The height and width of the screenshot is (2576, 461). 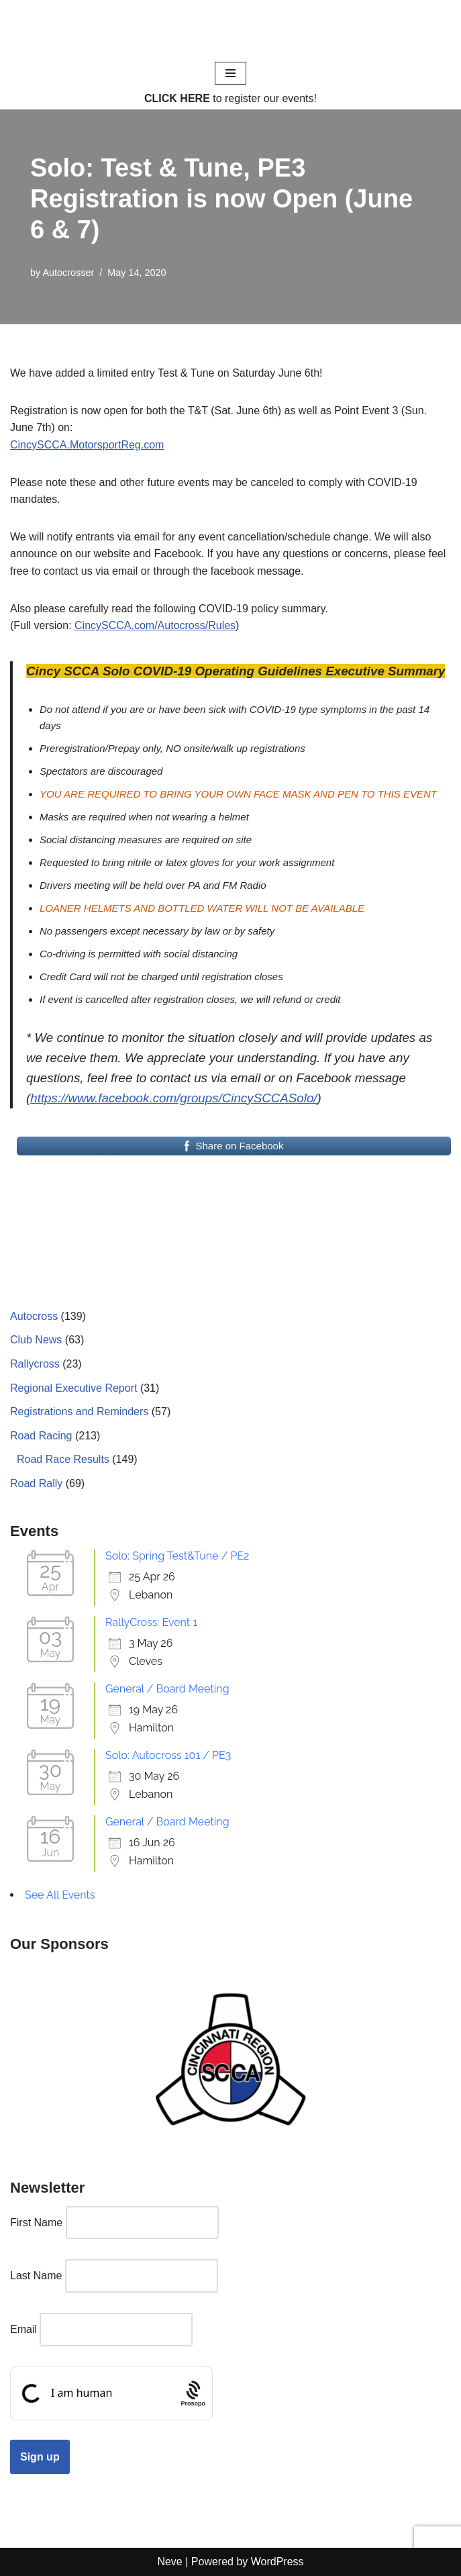 I want to click on https://www.facebook.com/groups/CincySCCASolo/, so click(x=173, y=1098).